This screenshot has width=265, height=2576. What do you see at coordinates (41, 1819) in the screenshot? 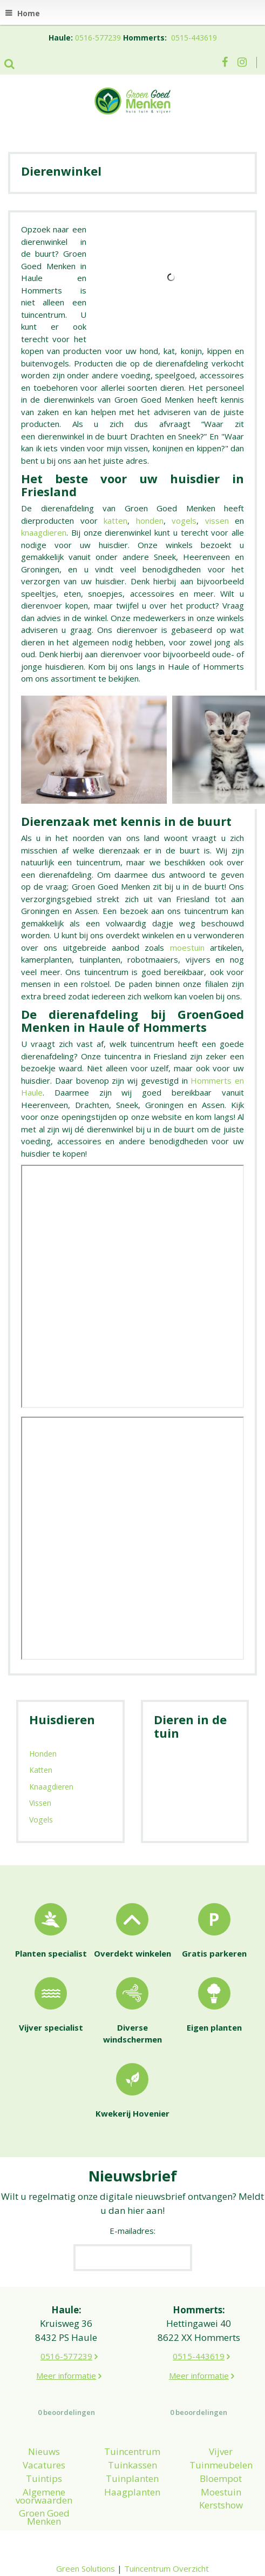
I see `Vogels` at bounding box center [41, 1819].